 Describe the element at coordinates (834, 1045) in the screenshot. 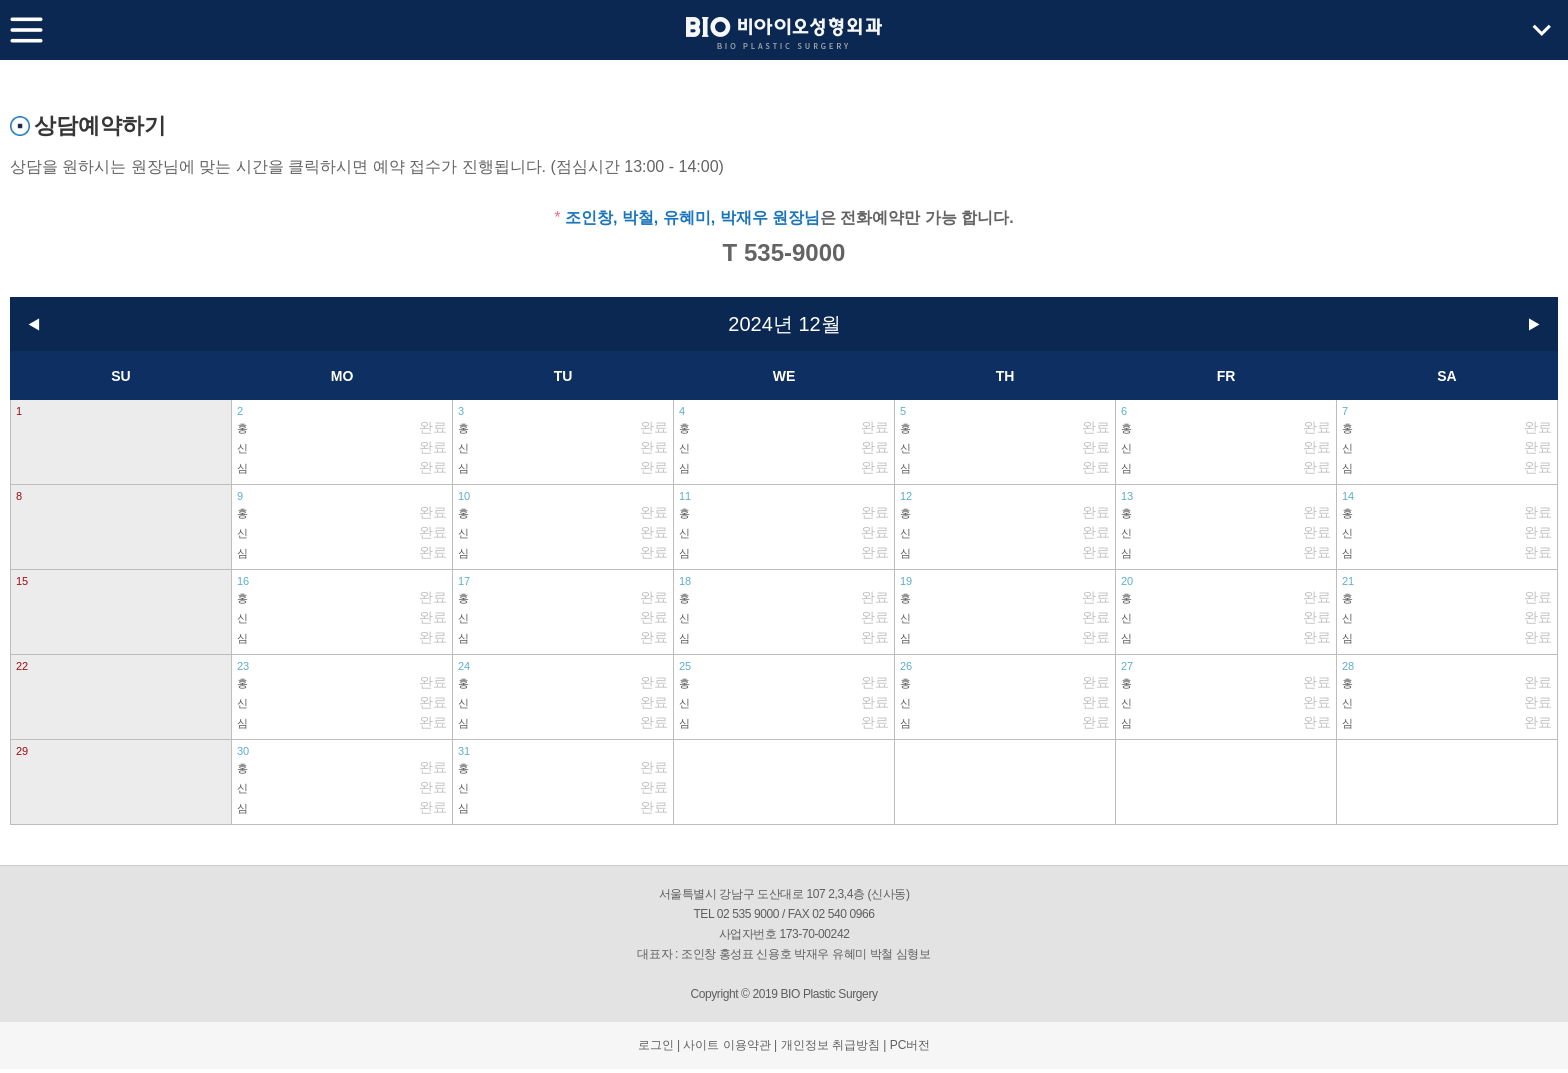

I see `개인정보 취급방침 |` at that location.